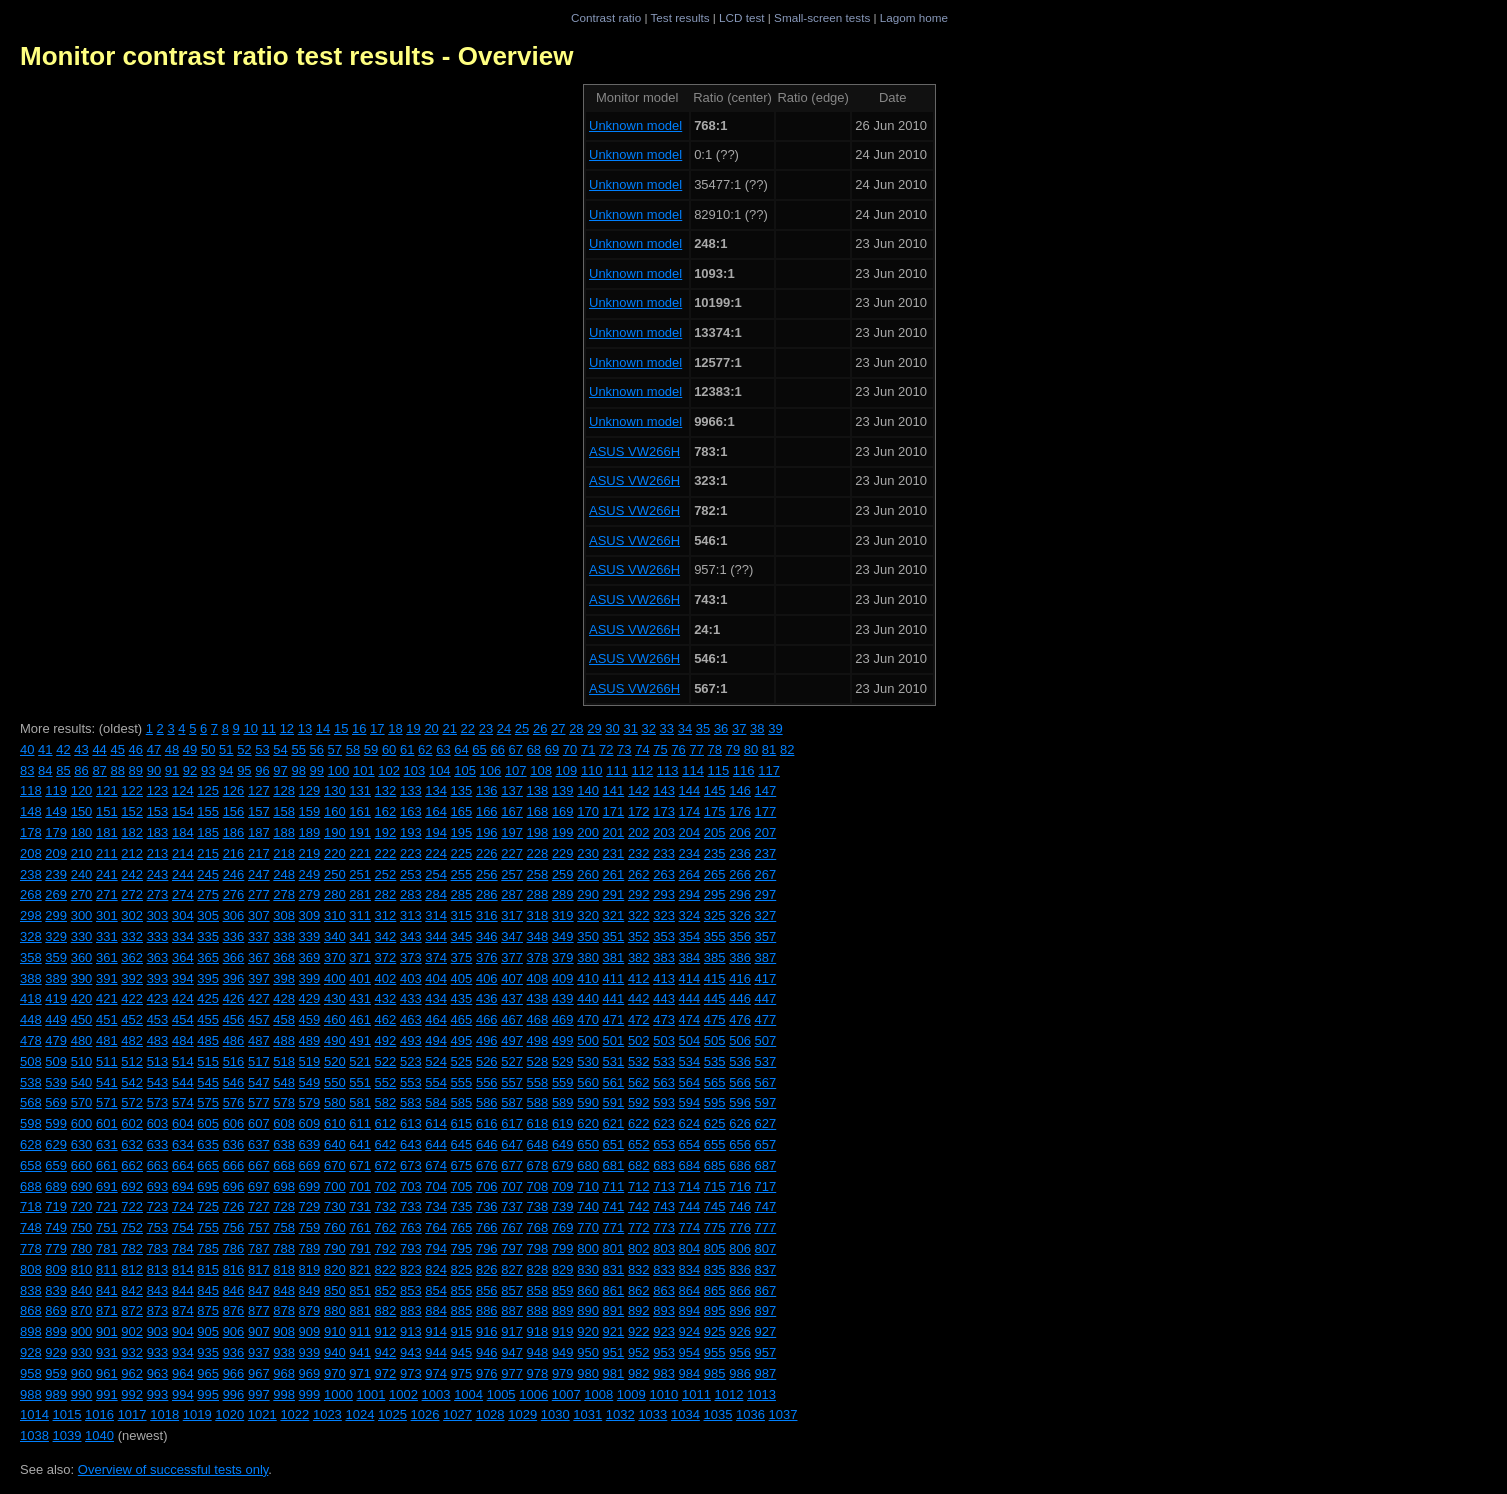 This screenshot has height=1494, width=1507. Describe the element at coordinates (335, 1310) in the screenshot. I see `880` at that location.